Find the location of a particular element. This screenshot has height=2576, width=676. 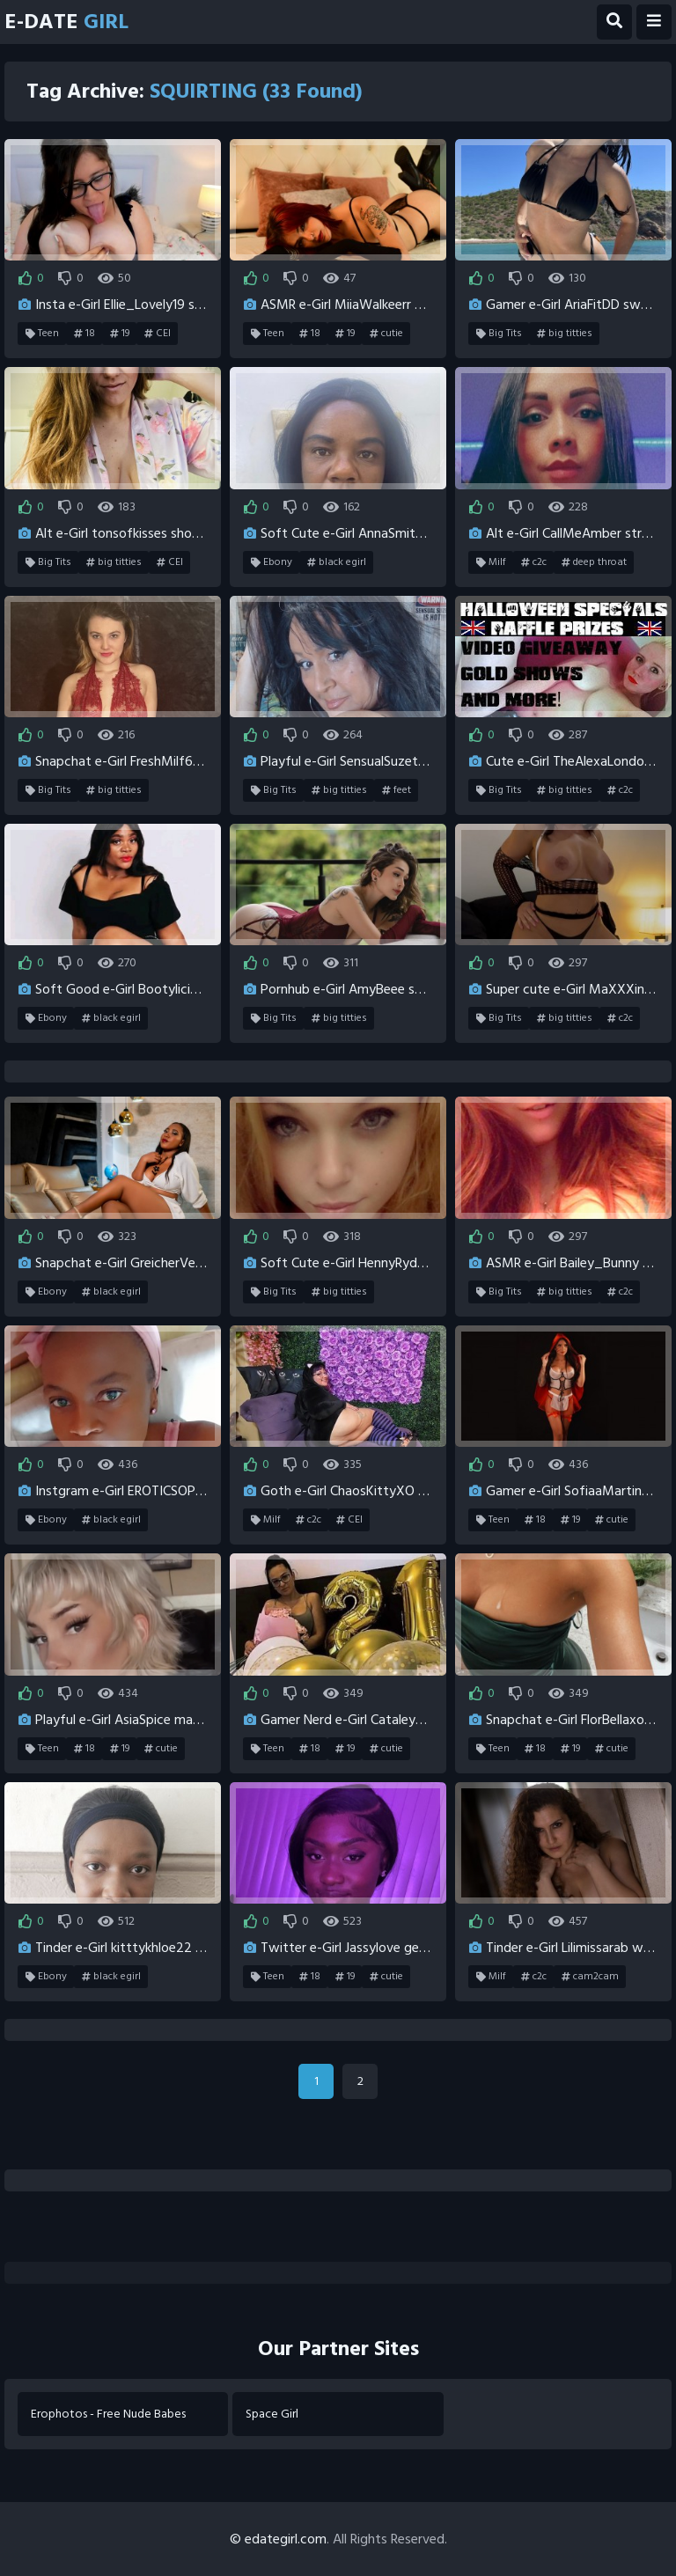

19 is located at coordinates (119, 333).